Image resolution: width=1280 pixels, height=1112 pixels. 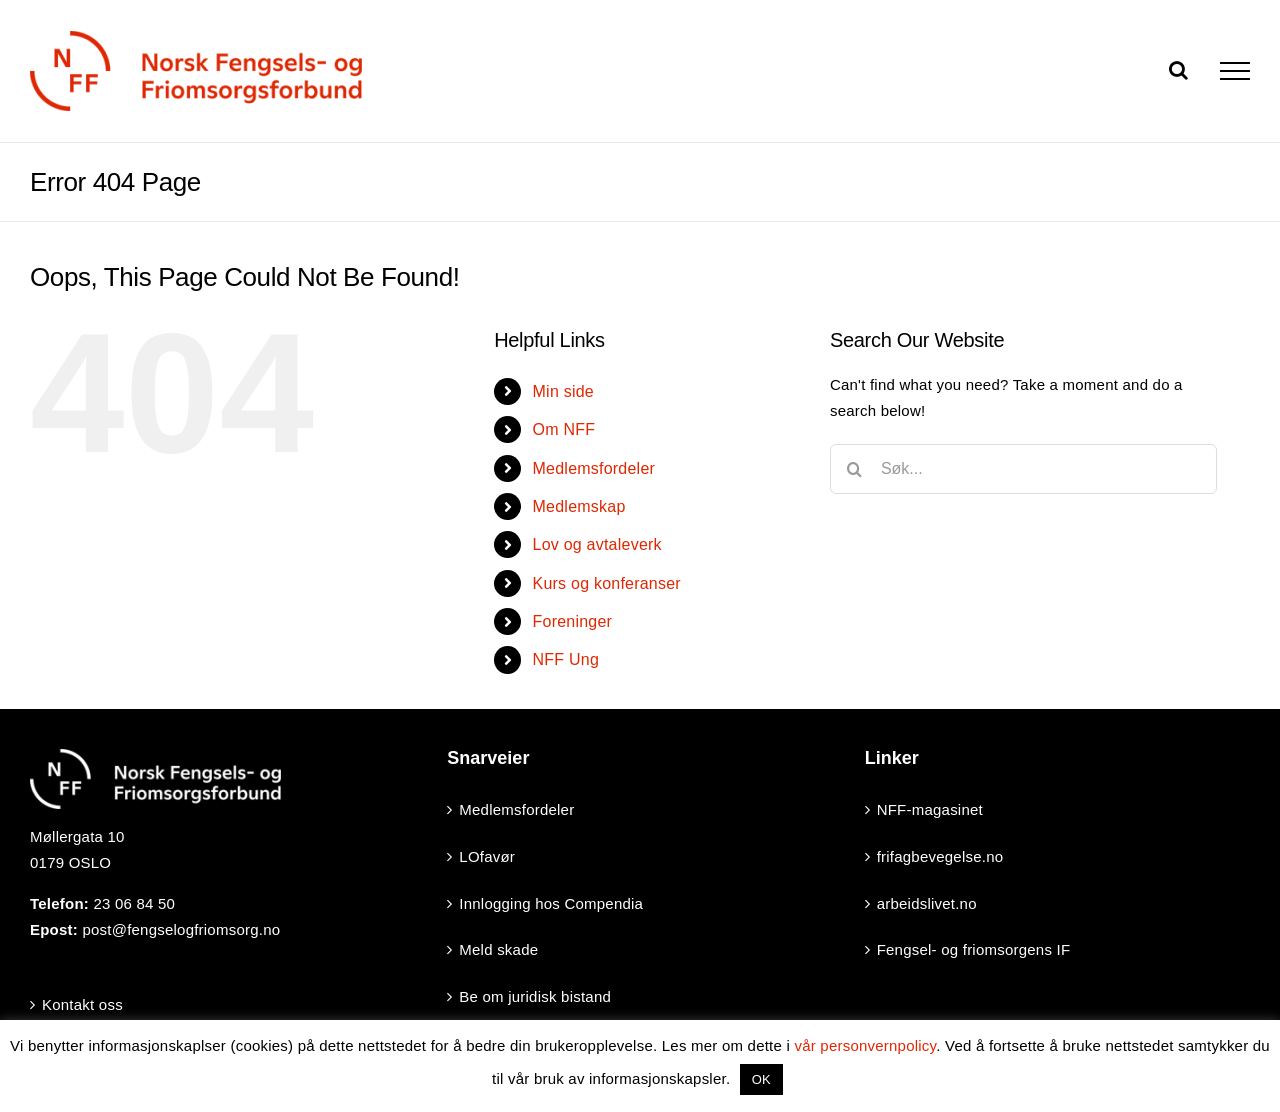 I want to click on frifagbevegelse.no, so click(x=940, y=856).